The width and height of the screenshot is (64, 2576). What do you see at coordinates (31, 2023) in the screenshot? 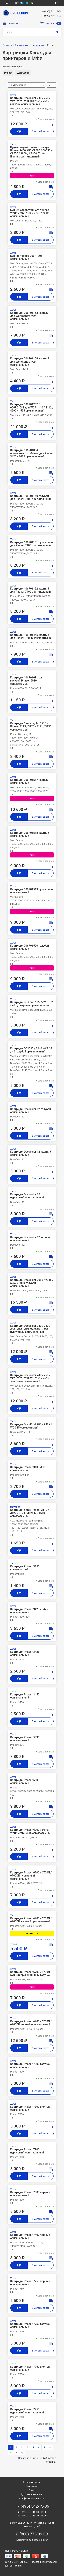
I see `Картридж Phaser 6700 / 6700N / 6700DN черный оригинальный` at bounding box center [31, 2023].